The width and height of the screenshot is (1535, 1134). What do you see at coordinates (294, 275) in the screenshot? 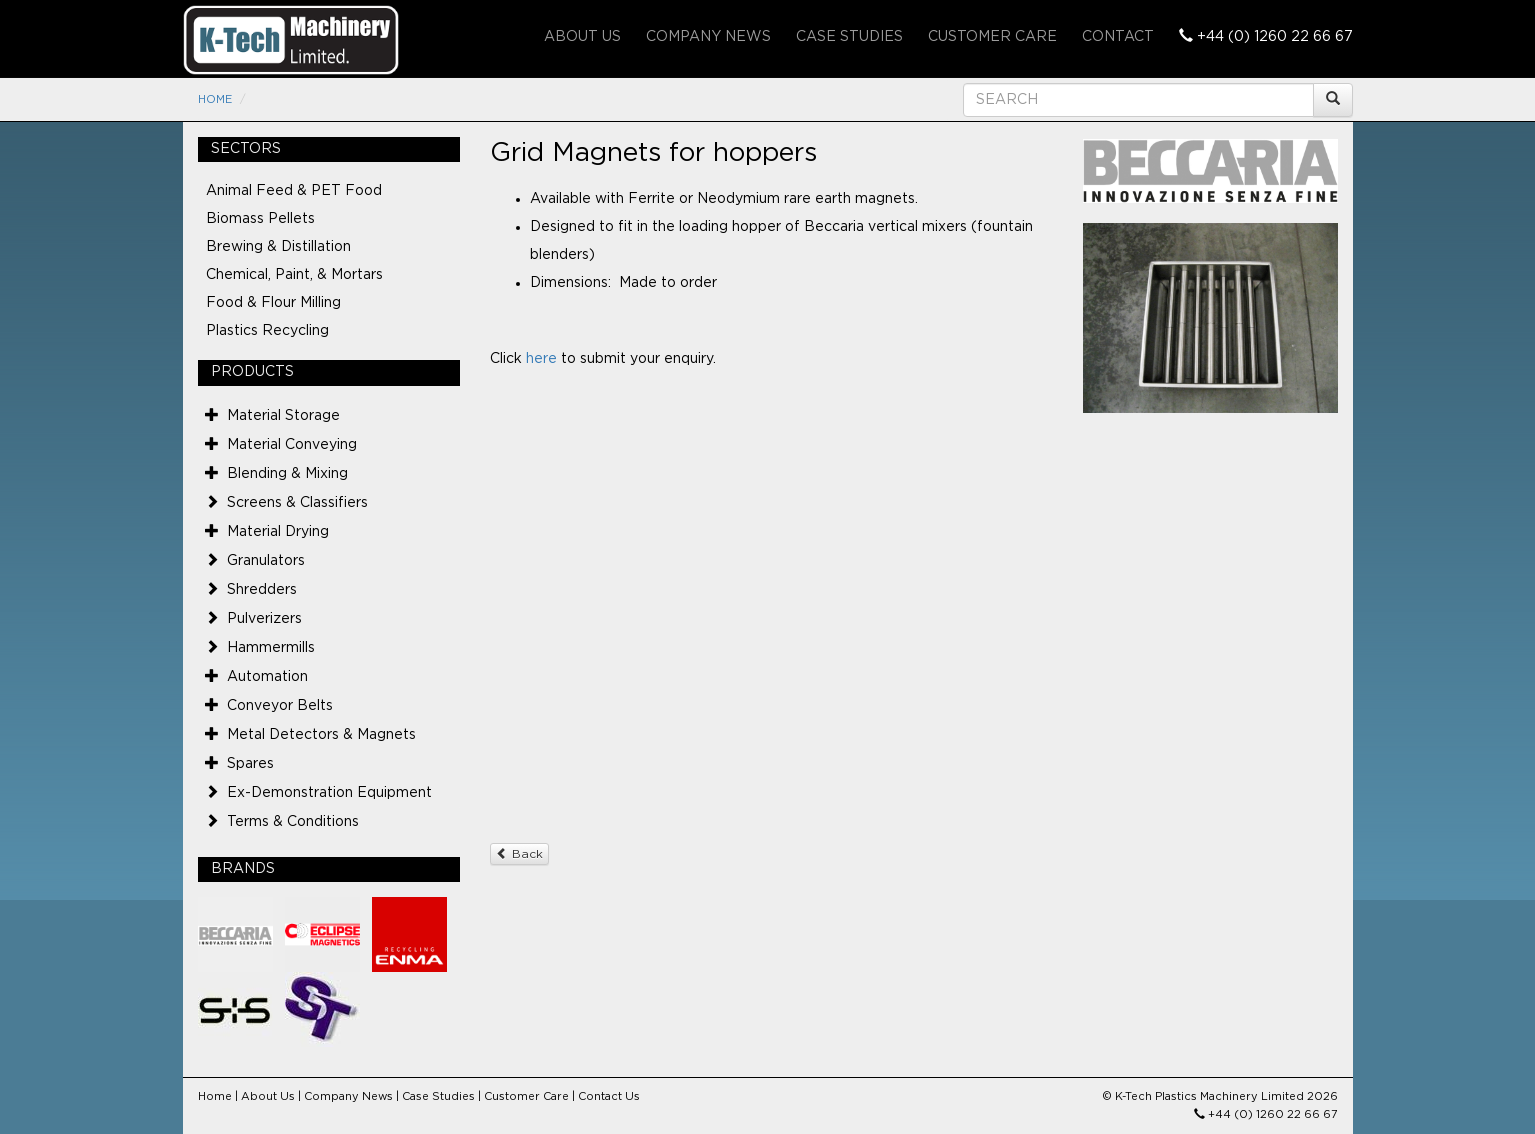
I see `Chemical, Paint, & Mortars` at bounding box center [294, 275].